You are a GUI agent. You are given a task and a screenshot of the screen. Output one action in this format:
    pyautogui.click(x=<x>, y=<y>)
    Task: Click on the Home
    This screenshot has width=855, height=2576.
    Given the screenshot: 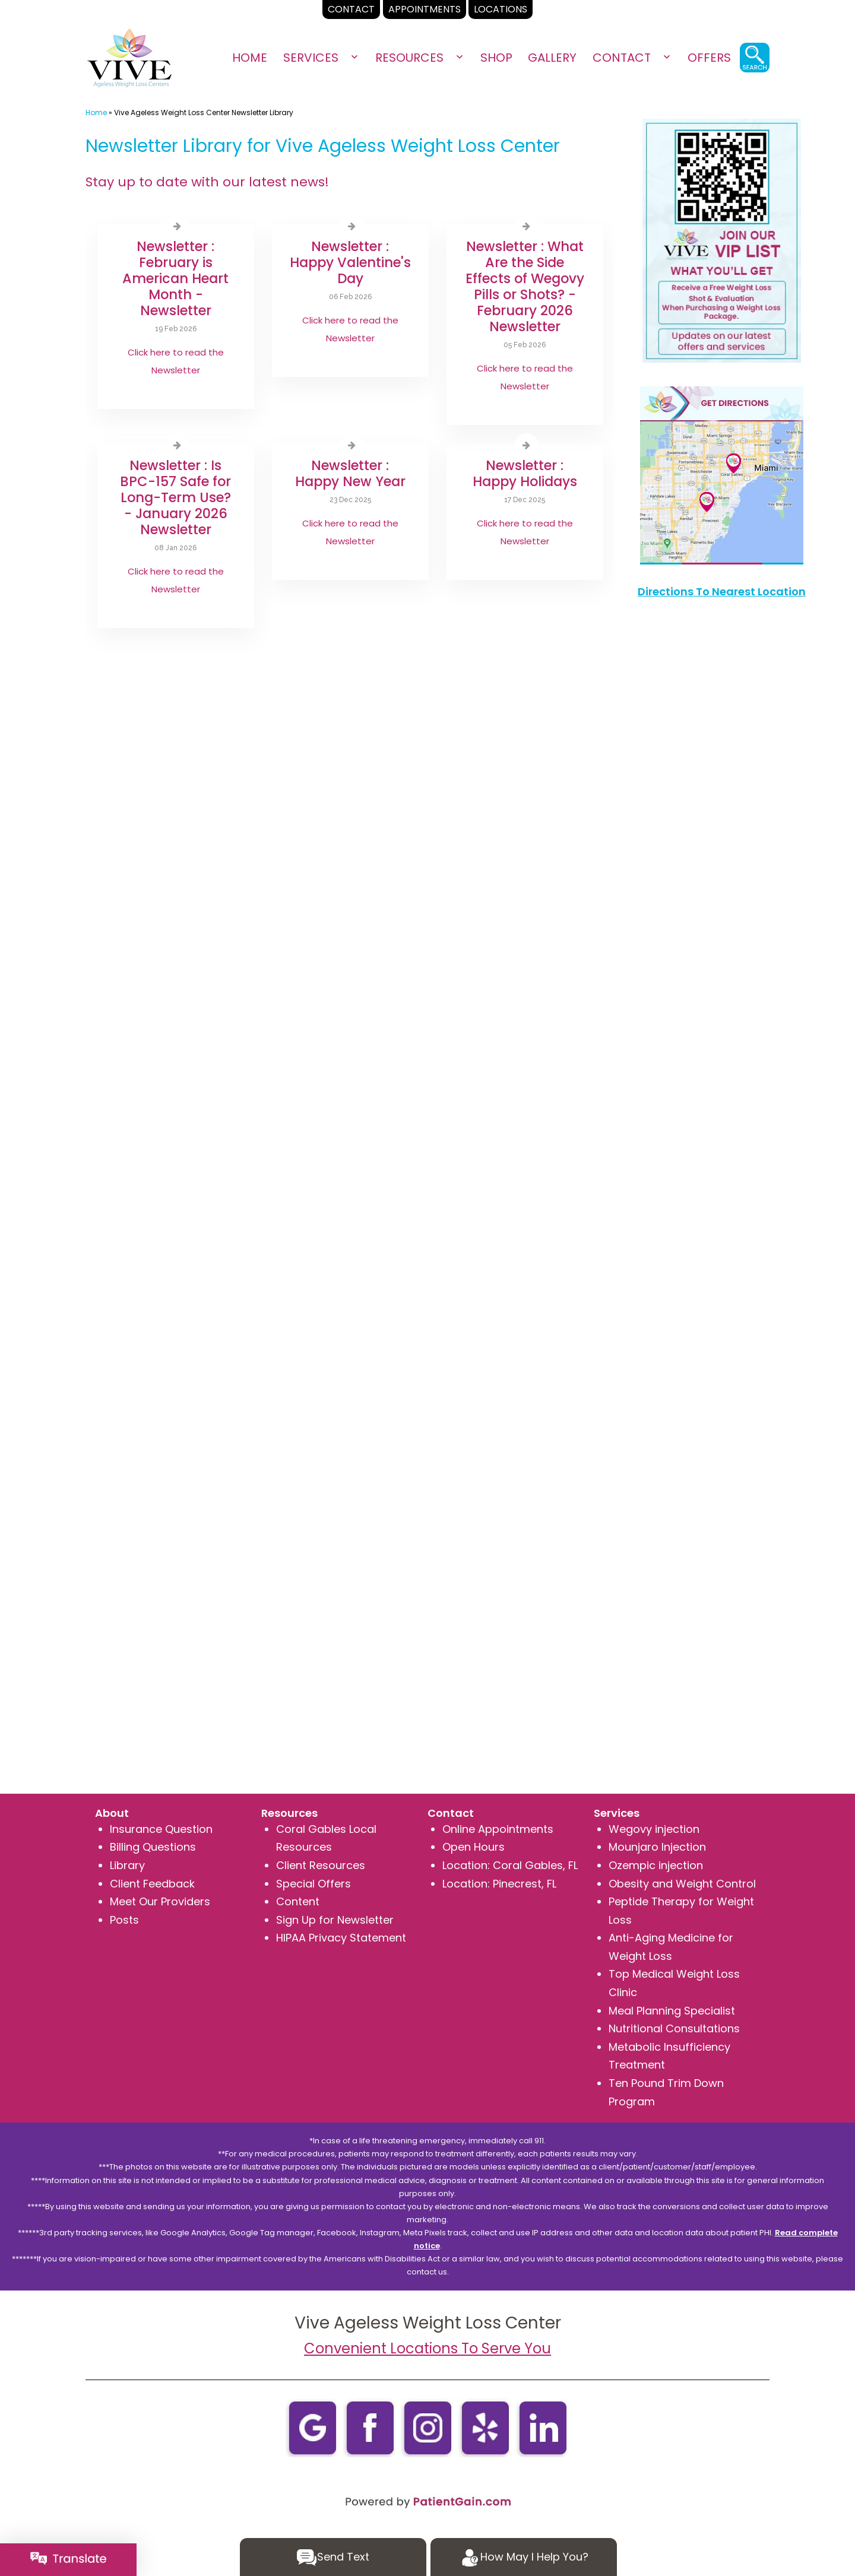 What is the action you would take?
    pyautogui.click(x=249, y=57)
    